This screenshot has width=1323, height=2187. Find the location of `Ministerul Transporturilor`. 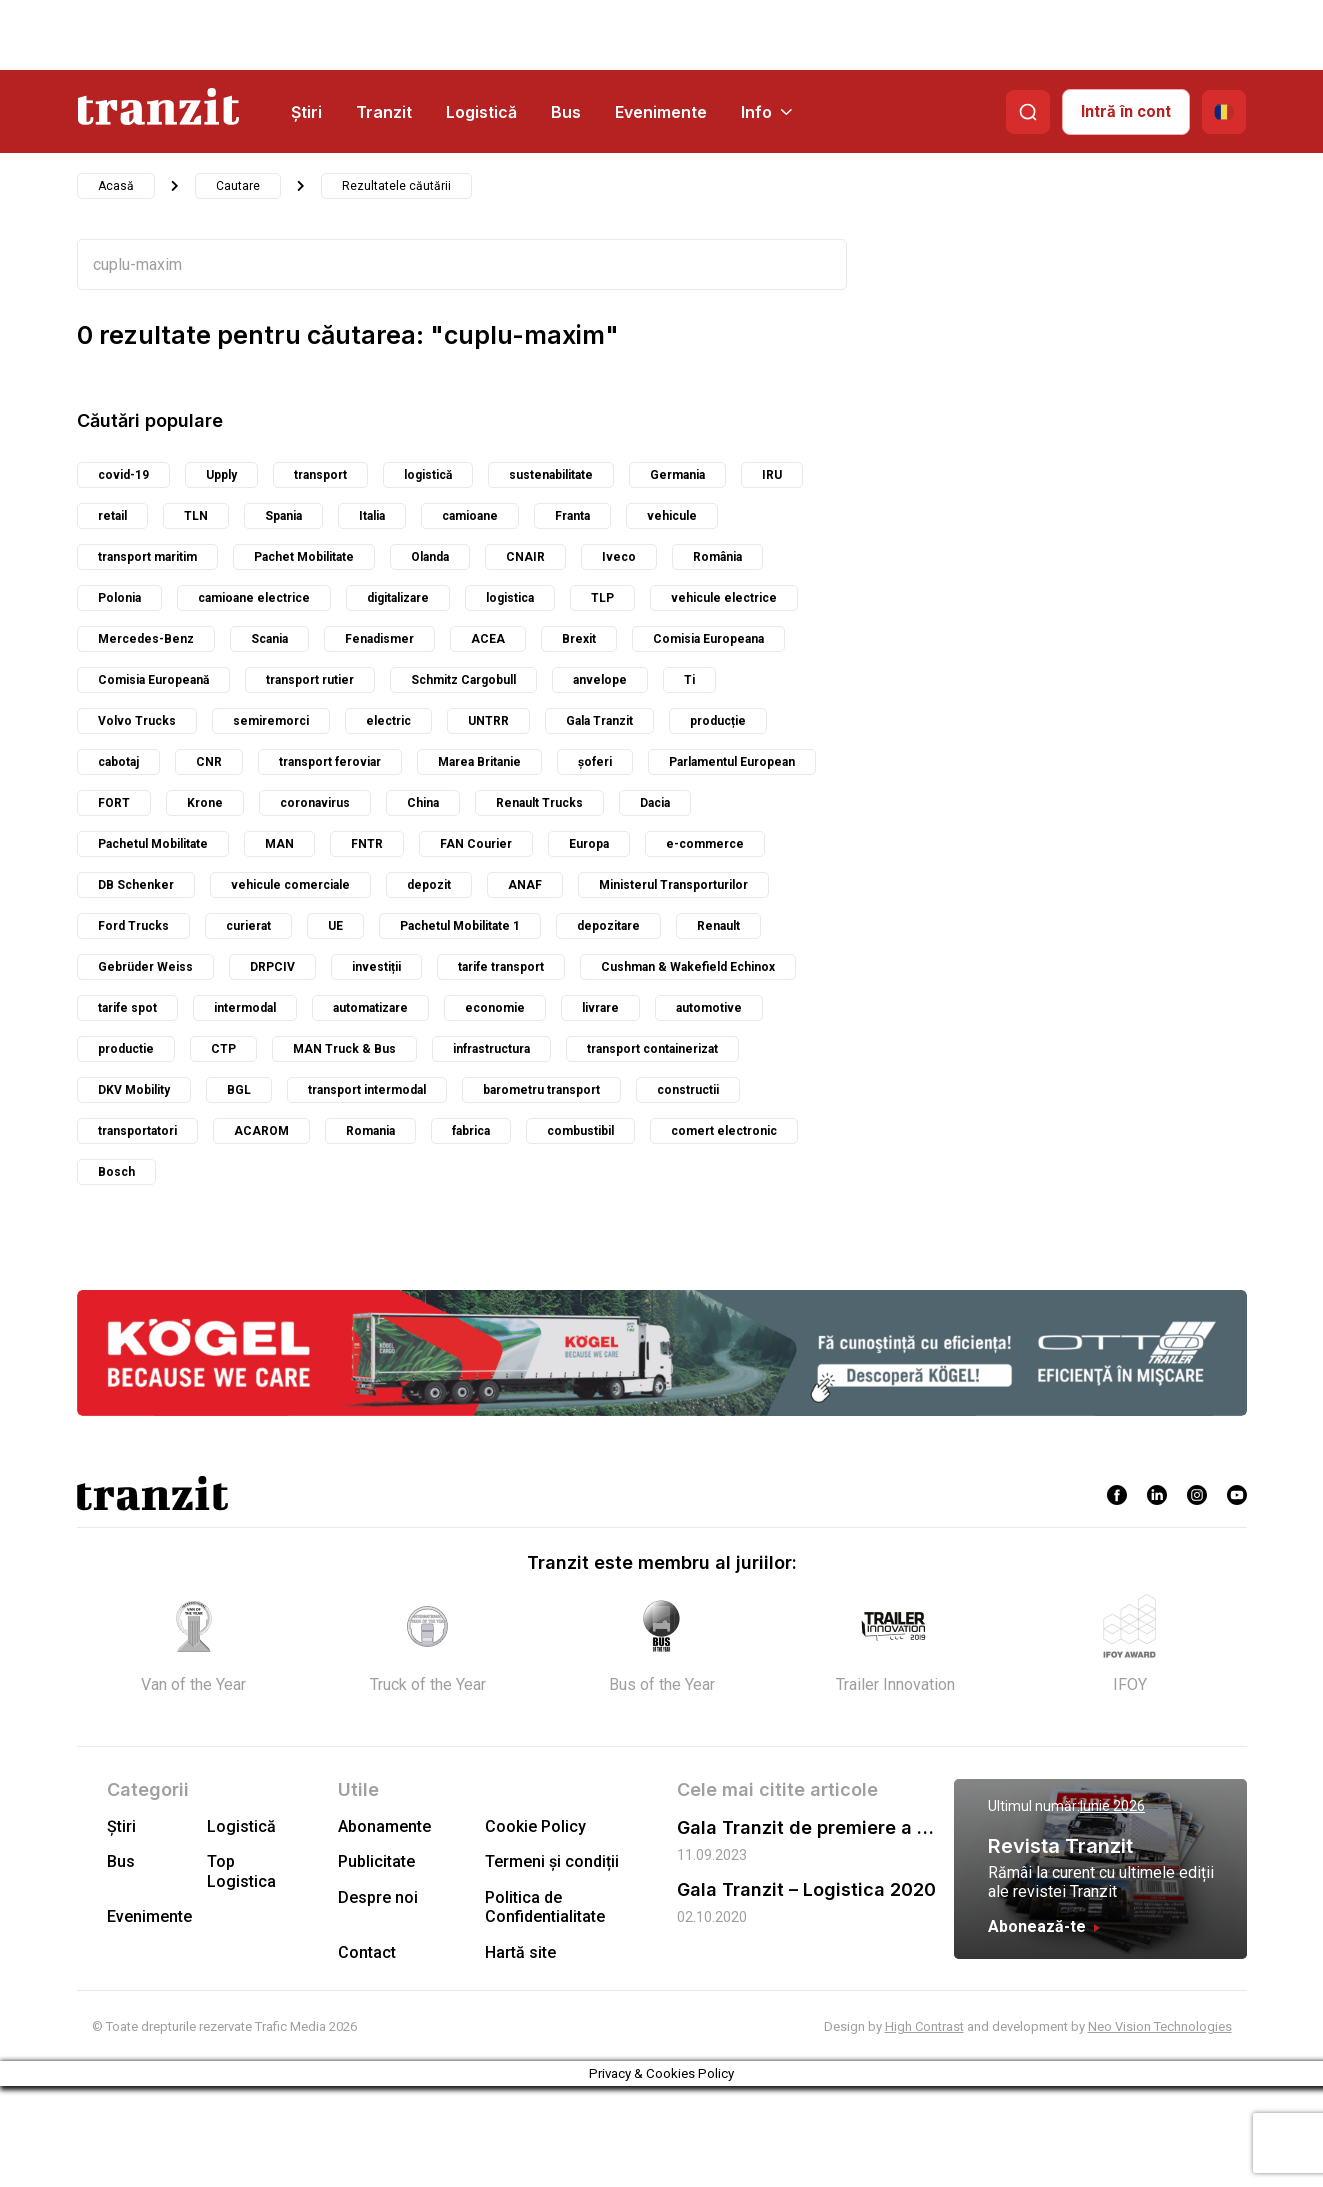

Ministerul Transporturilor is located at coordinates (673, 885).